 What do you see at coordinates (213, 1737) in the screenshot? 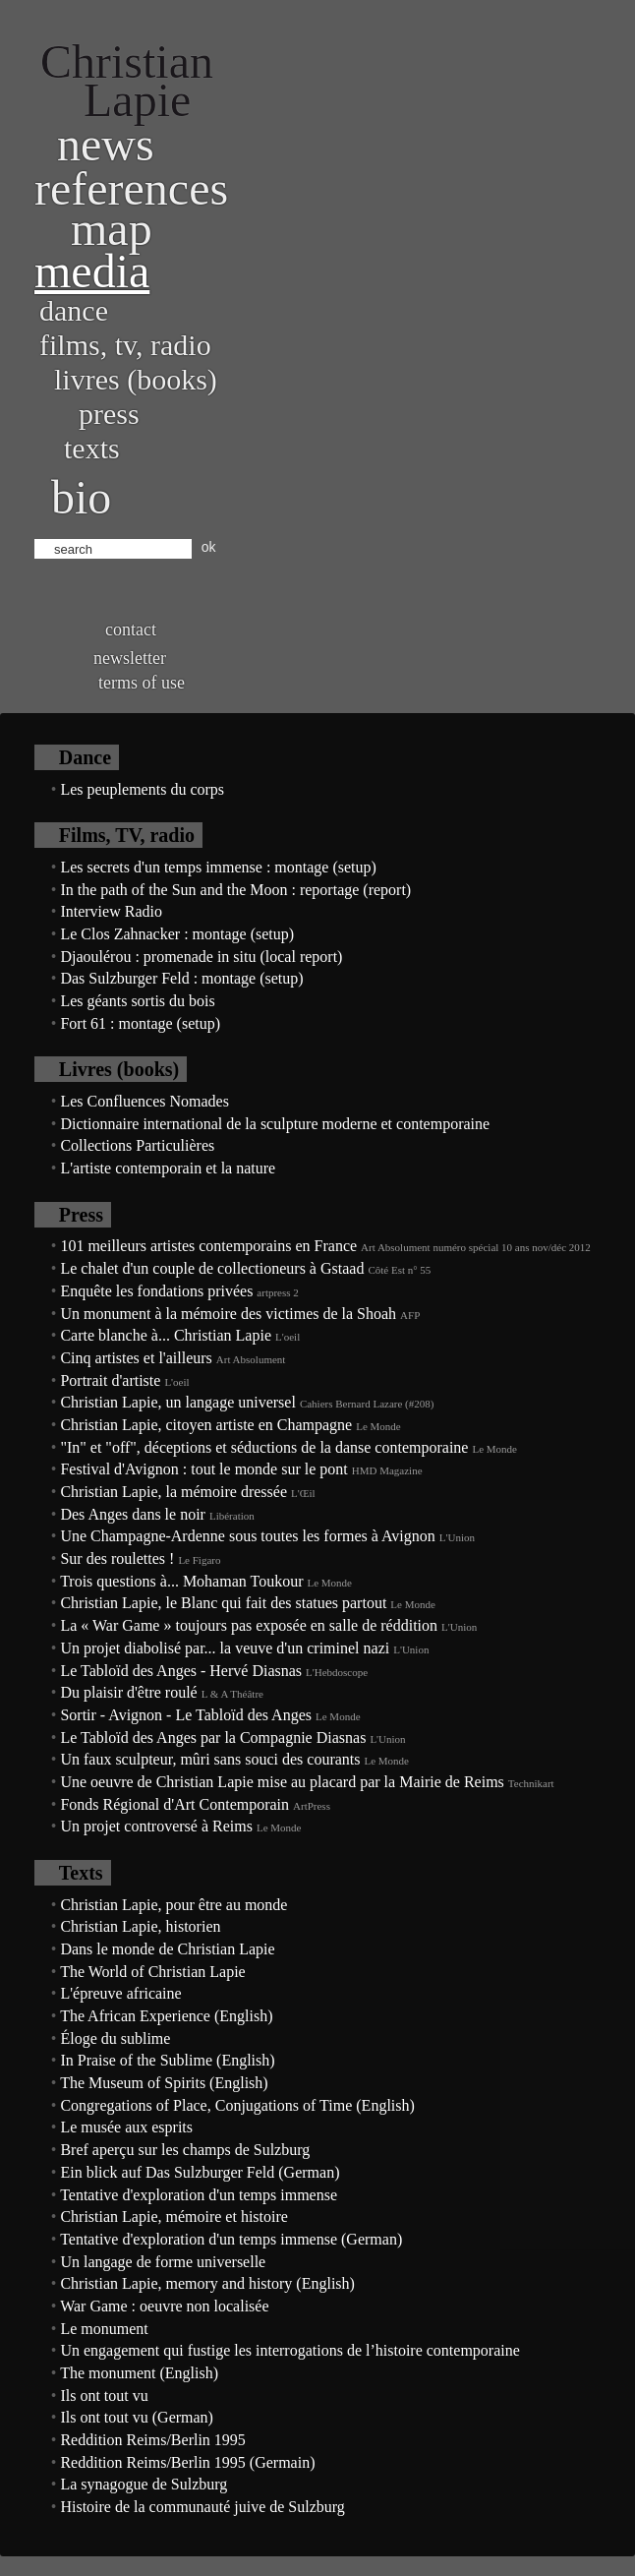
I see `Le Tabloïd des Anges par la Compagnie Diasnas` at bounding box center [213, 1737].